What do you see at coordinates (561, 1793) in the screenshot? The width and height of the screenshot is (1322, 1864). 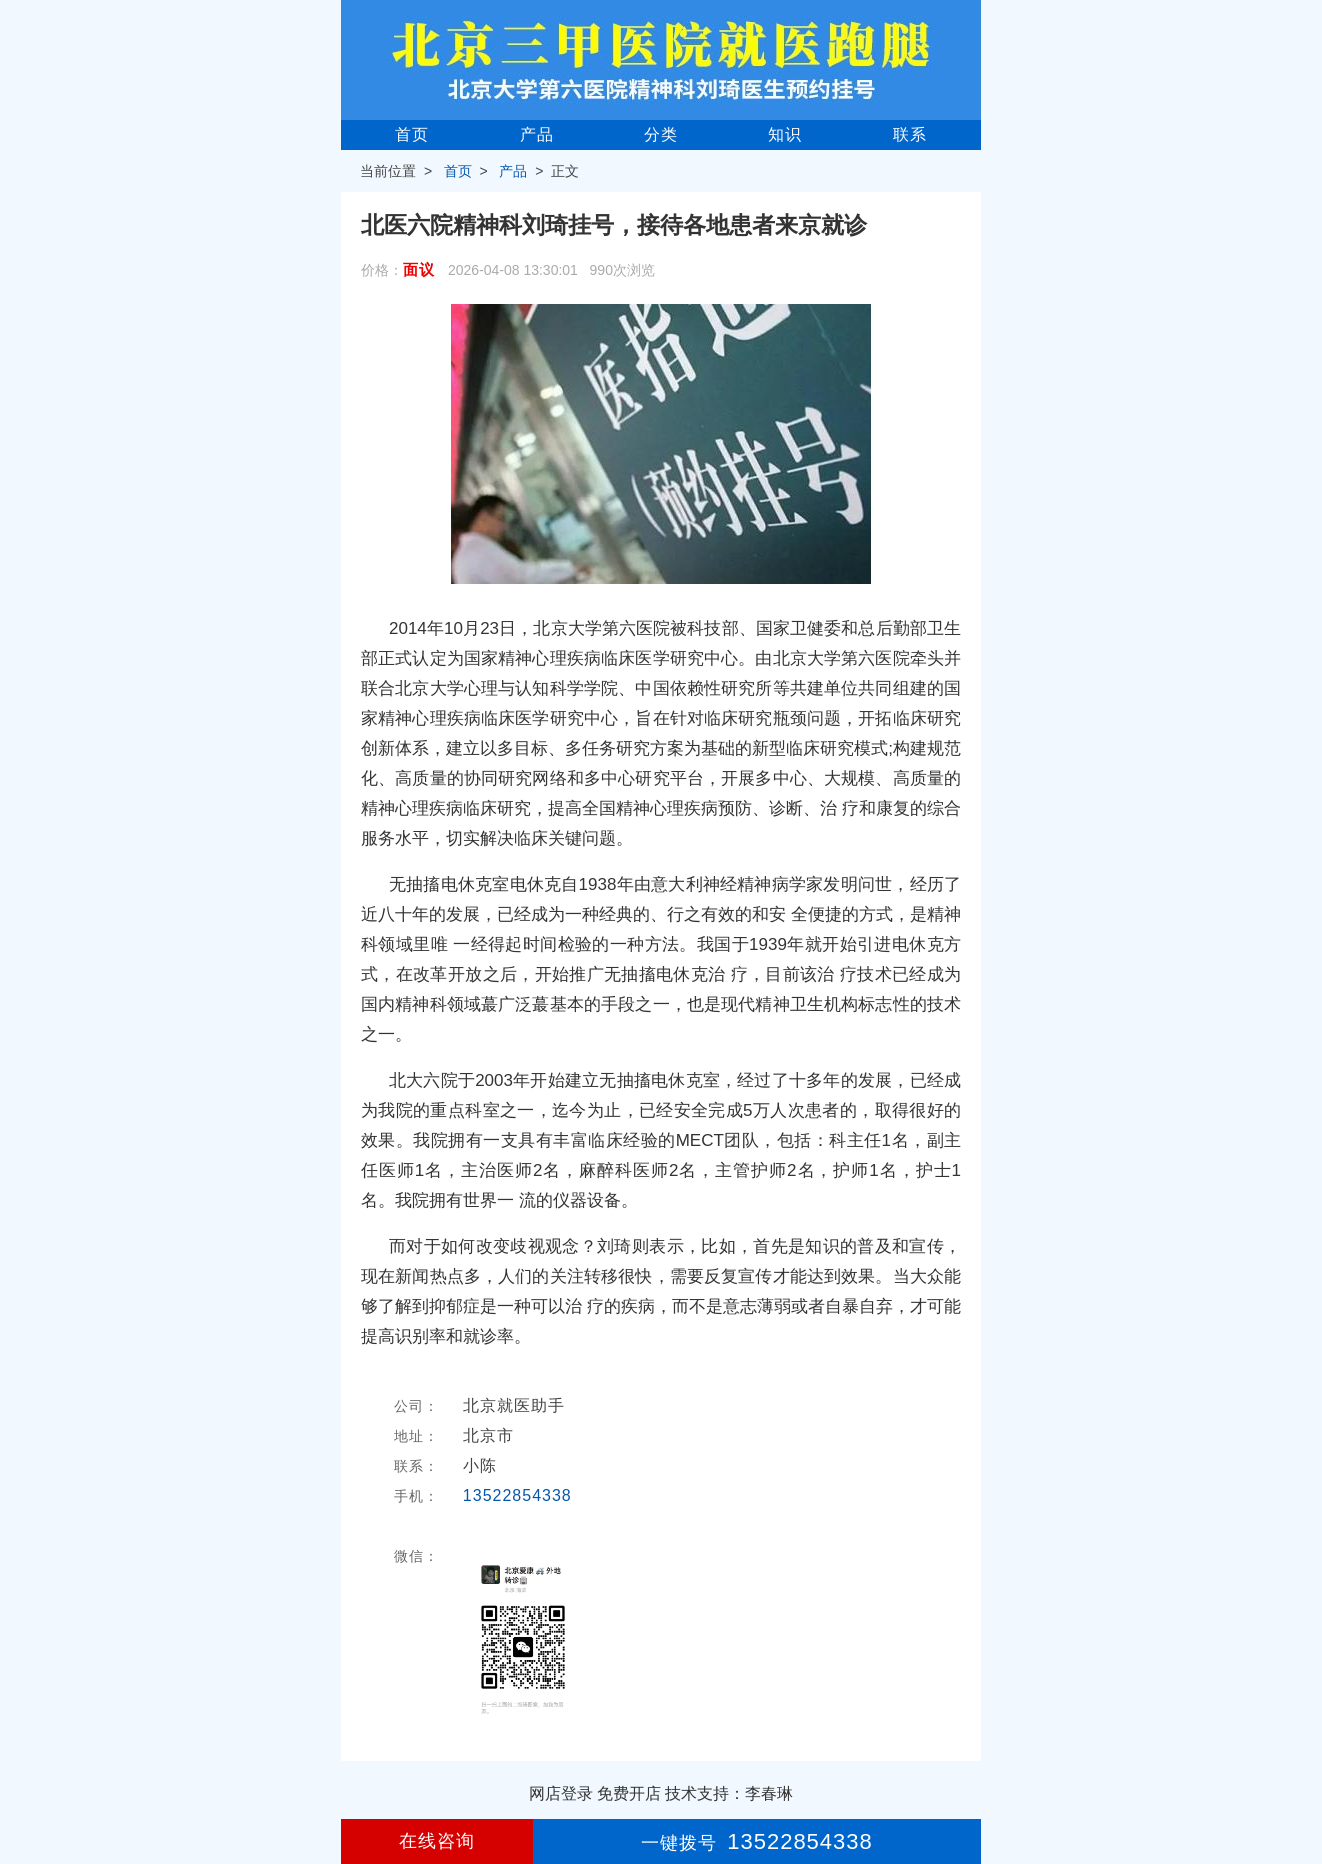 I see `网店登录` at bounding box center [561, 1793].